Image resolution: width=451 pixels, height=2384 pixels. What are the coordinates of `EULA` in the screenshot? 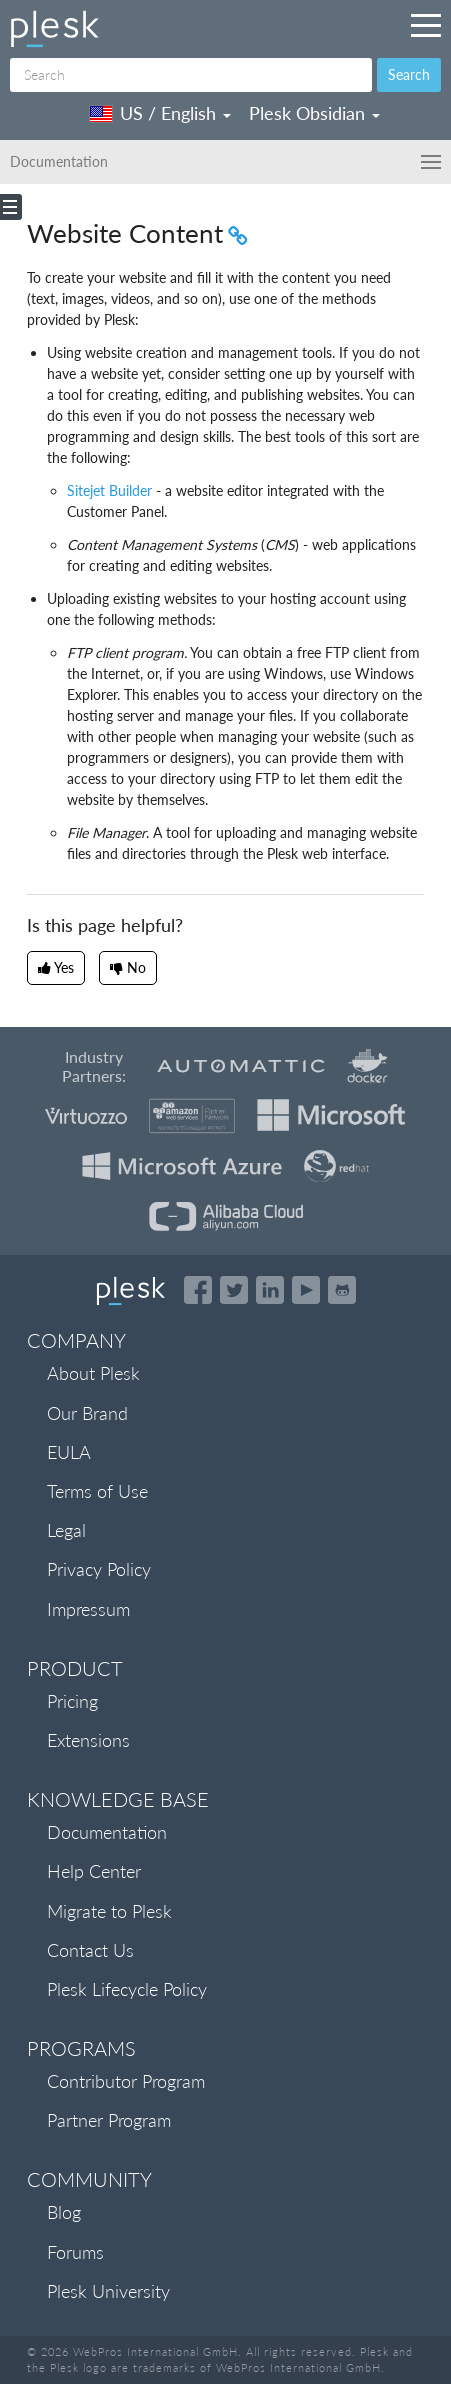 It's located at (69, 1452).